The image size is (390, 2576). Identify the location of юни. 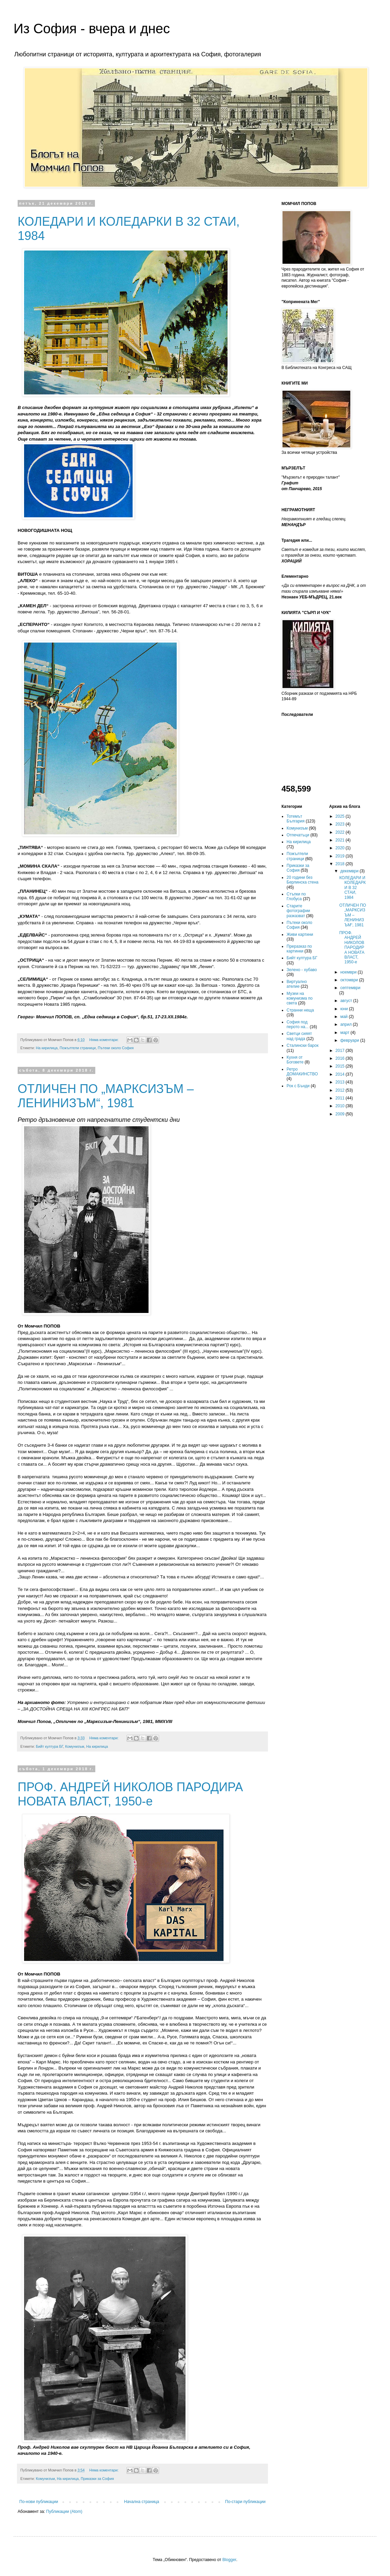
(344, 1008).